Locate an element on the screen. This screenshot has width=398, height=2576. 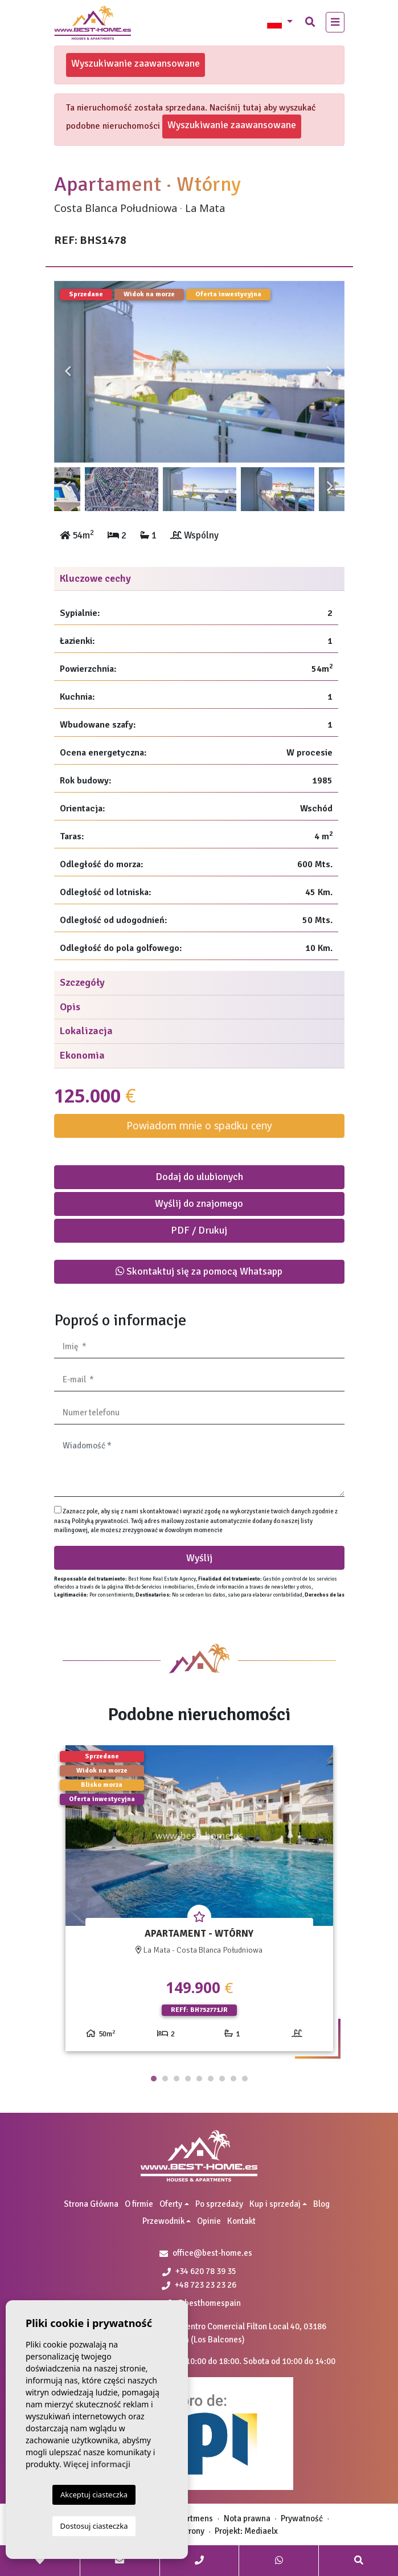
Nota prawna is located at coordinates (247, 2518).